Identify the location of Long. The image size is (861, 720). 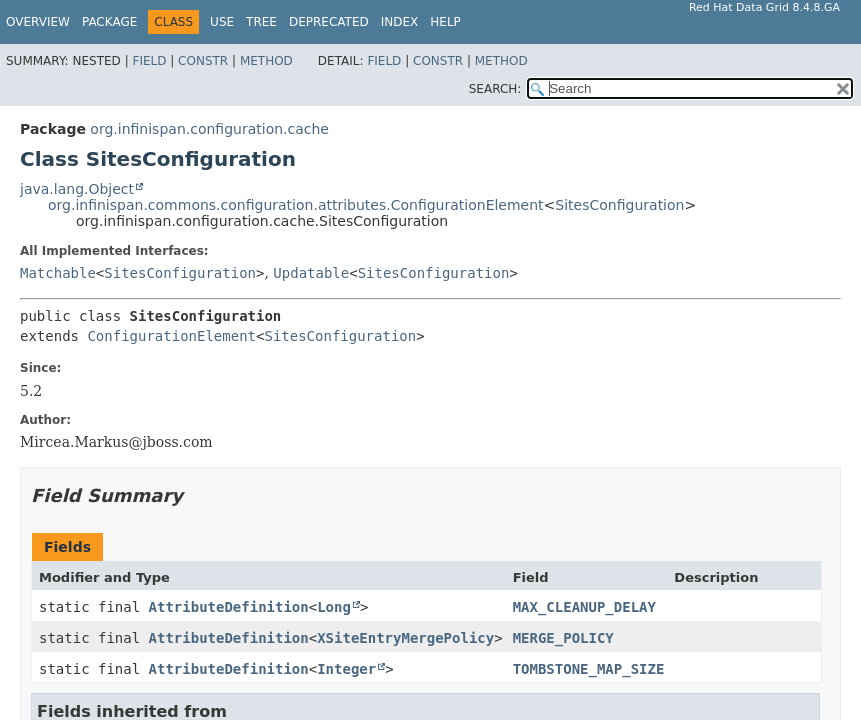
(334, 607).